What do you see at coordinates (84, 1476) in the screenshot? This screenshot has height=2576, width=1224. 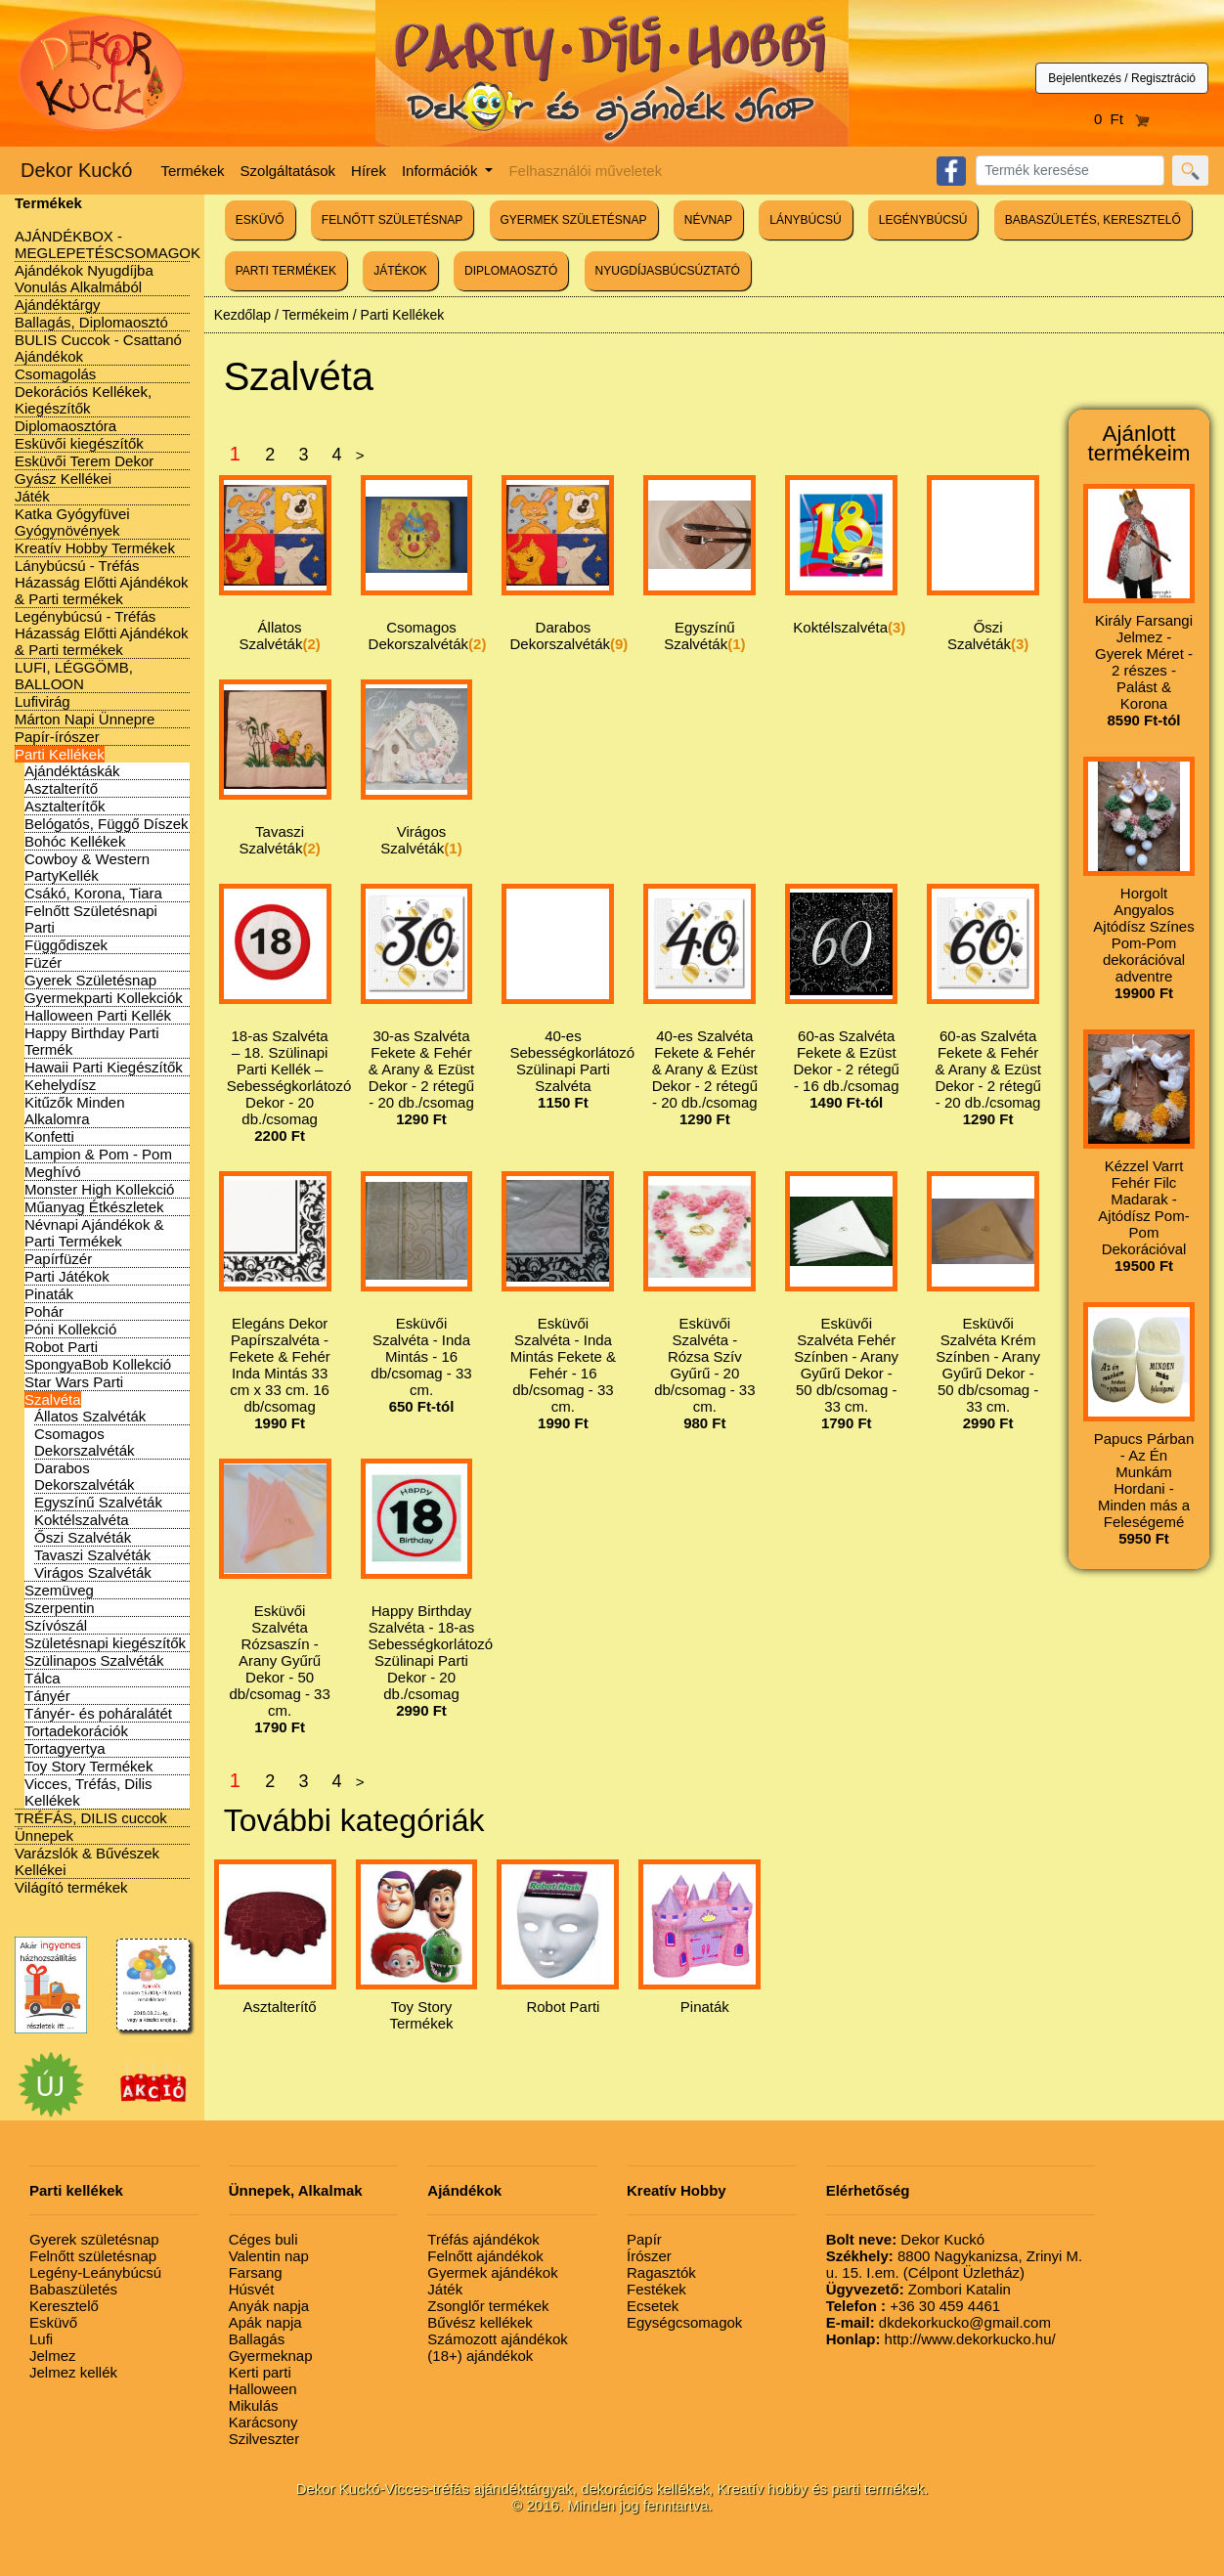 I see `Darabos Dekorszalvéták` at bounding box center [84, 1476].